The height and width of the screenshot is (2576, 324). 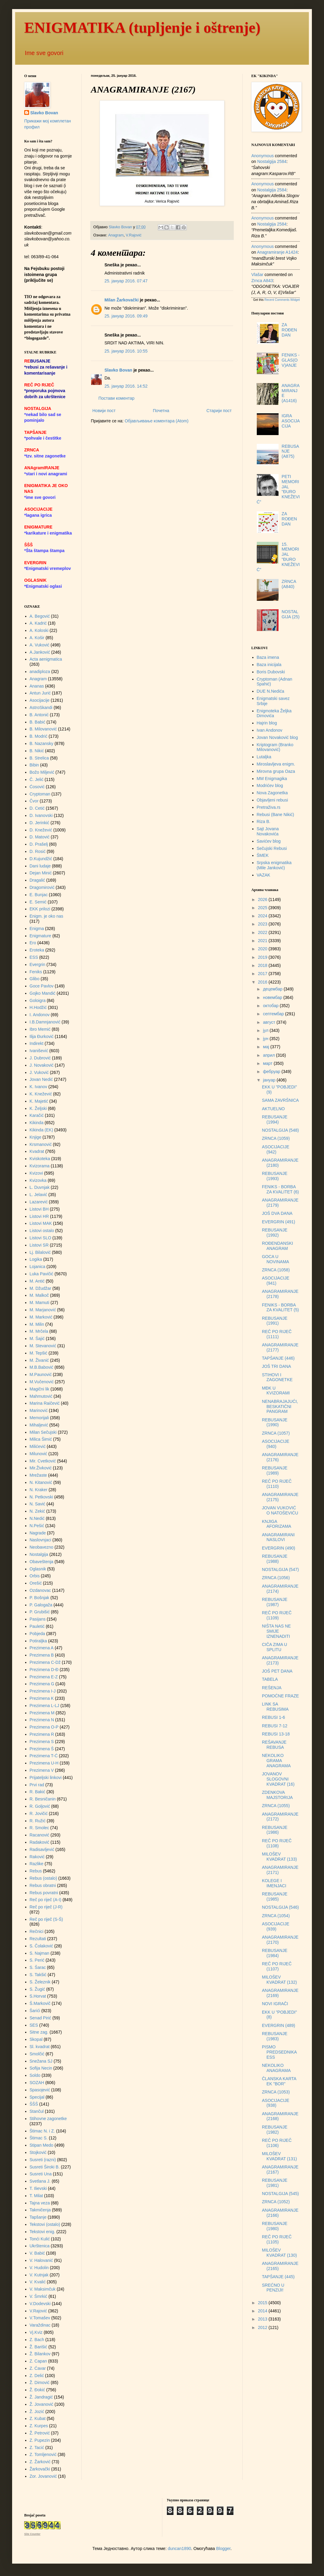 What do you see at coordinates (37, 779) in the screenshot?
I see `Č. Jelić` at bounding box center [37, 779].